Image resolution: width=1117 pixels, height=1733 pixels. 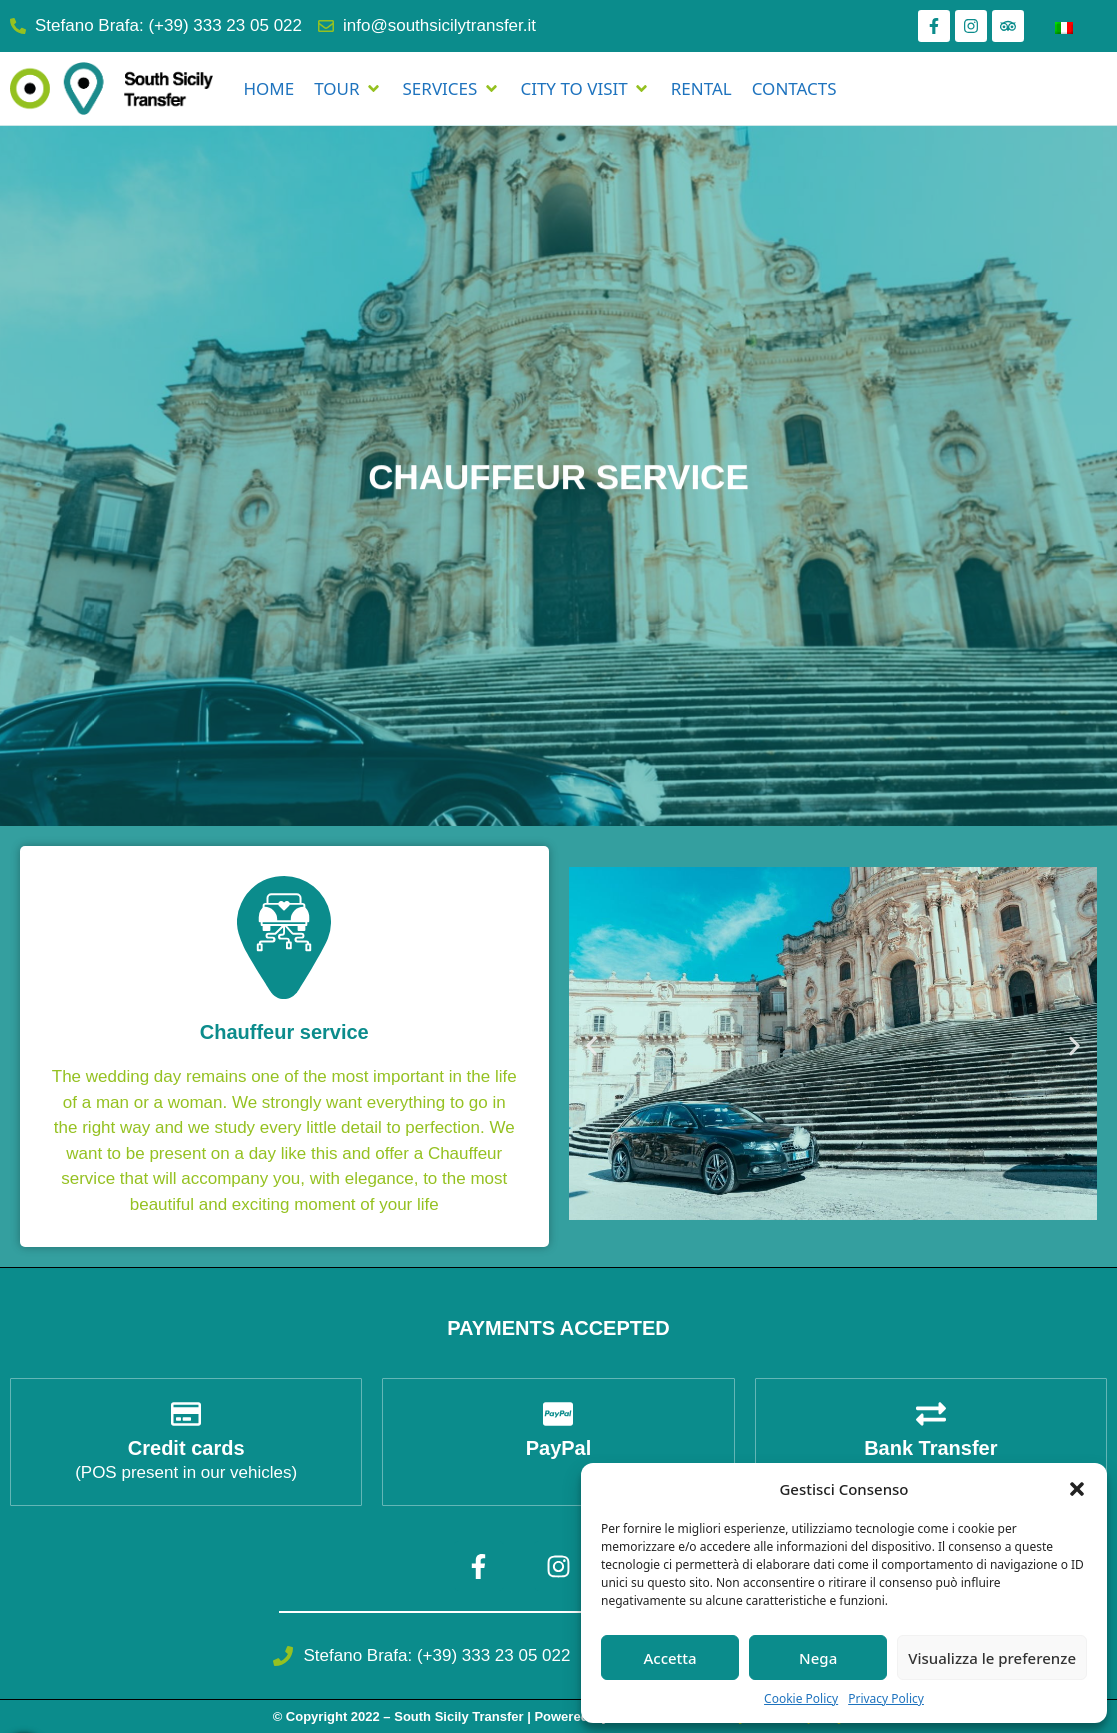 I want to click on [SERVICES], so click(x=452, y=89).